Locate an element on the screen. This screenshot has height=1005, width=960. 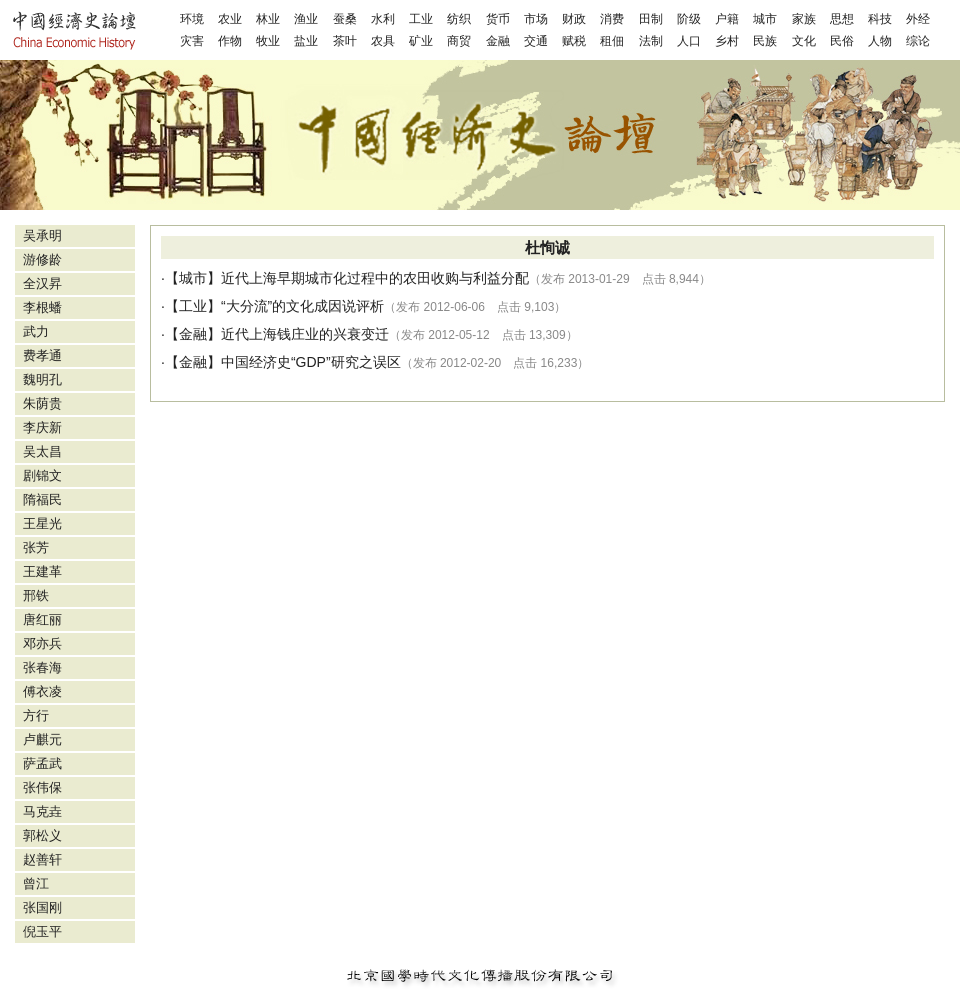
货币 is located at coordinates (498, 19).